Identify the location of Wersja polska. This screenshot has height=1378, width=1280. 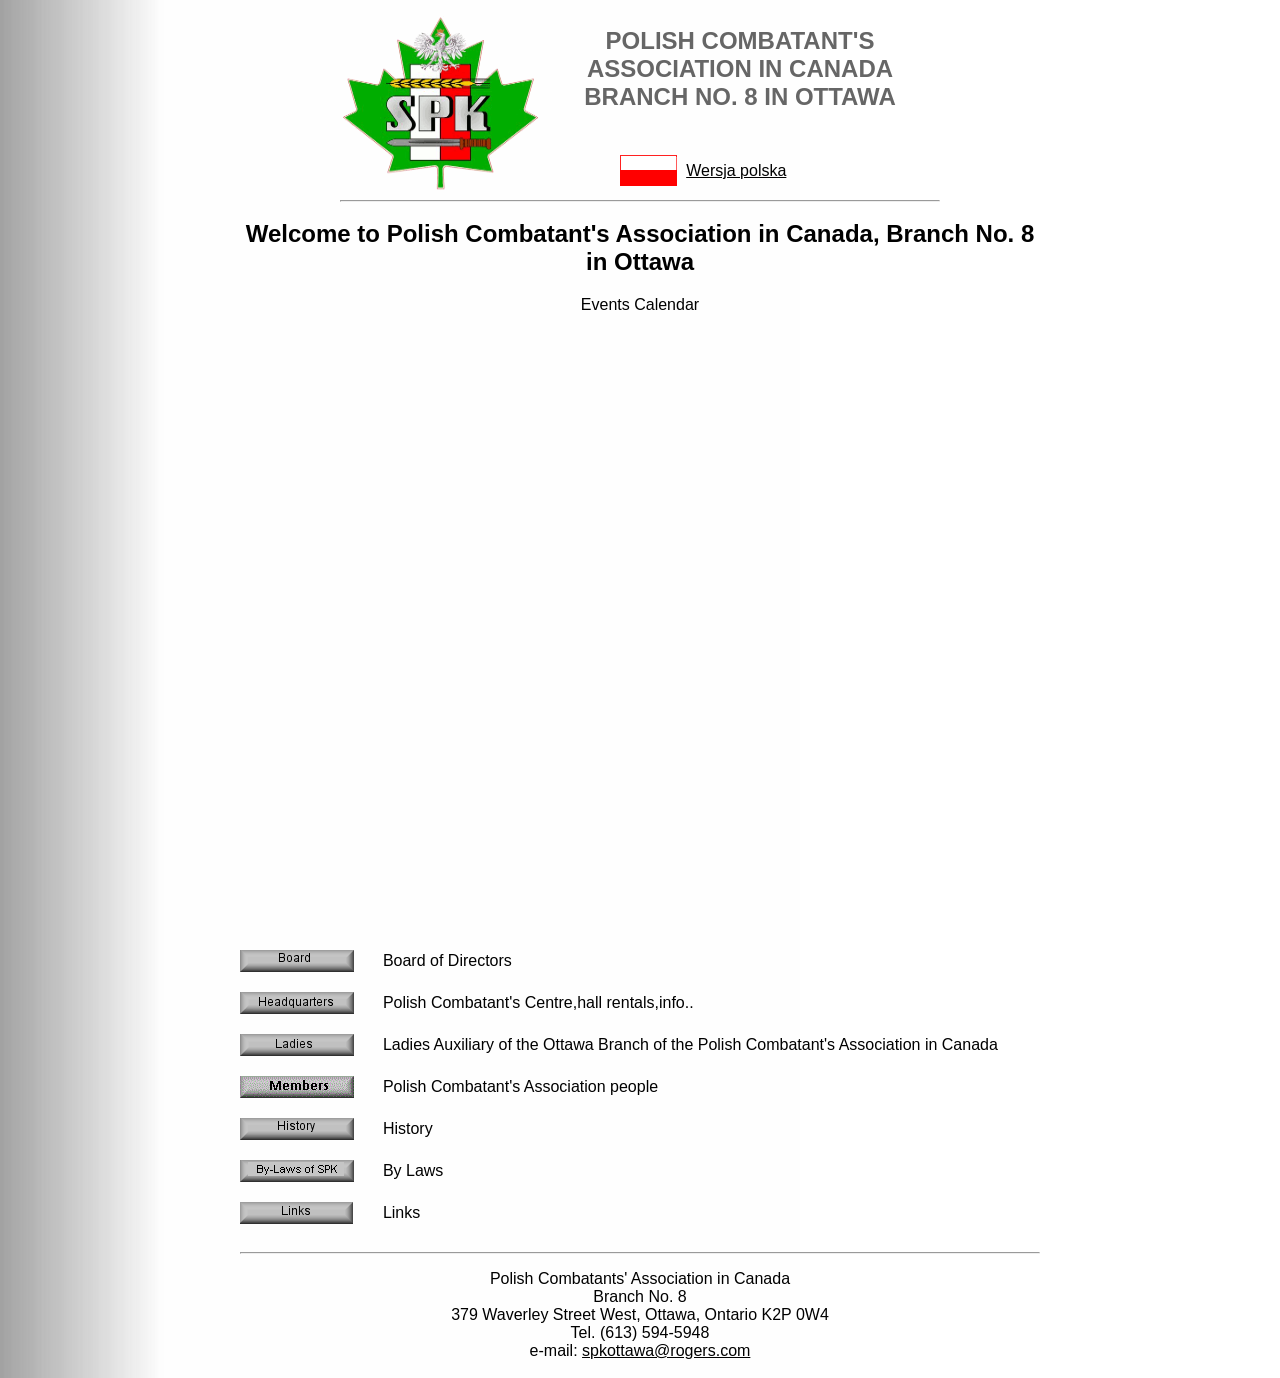
(736, 170).